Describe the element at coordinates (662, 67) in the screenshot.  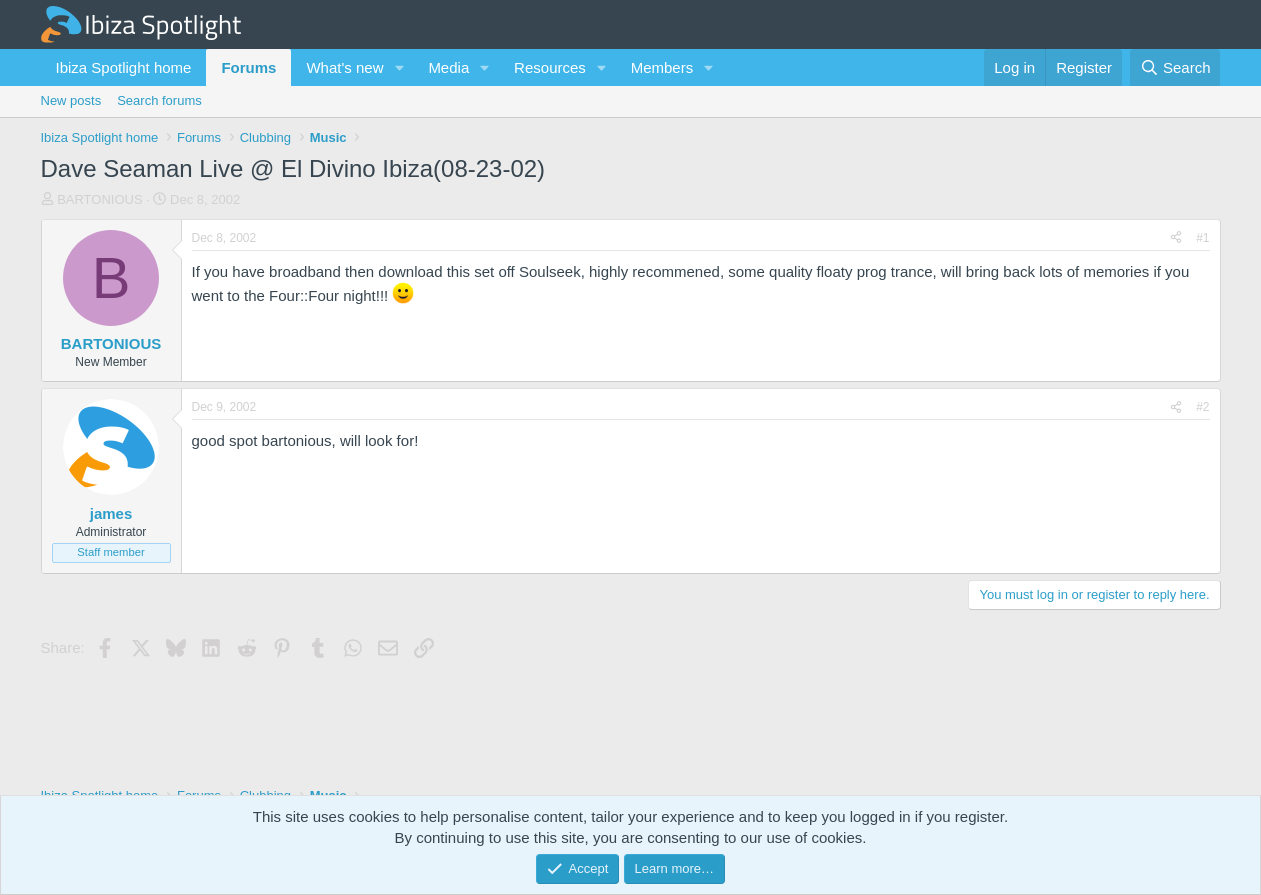
I see `Members` at that location.